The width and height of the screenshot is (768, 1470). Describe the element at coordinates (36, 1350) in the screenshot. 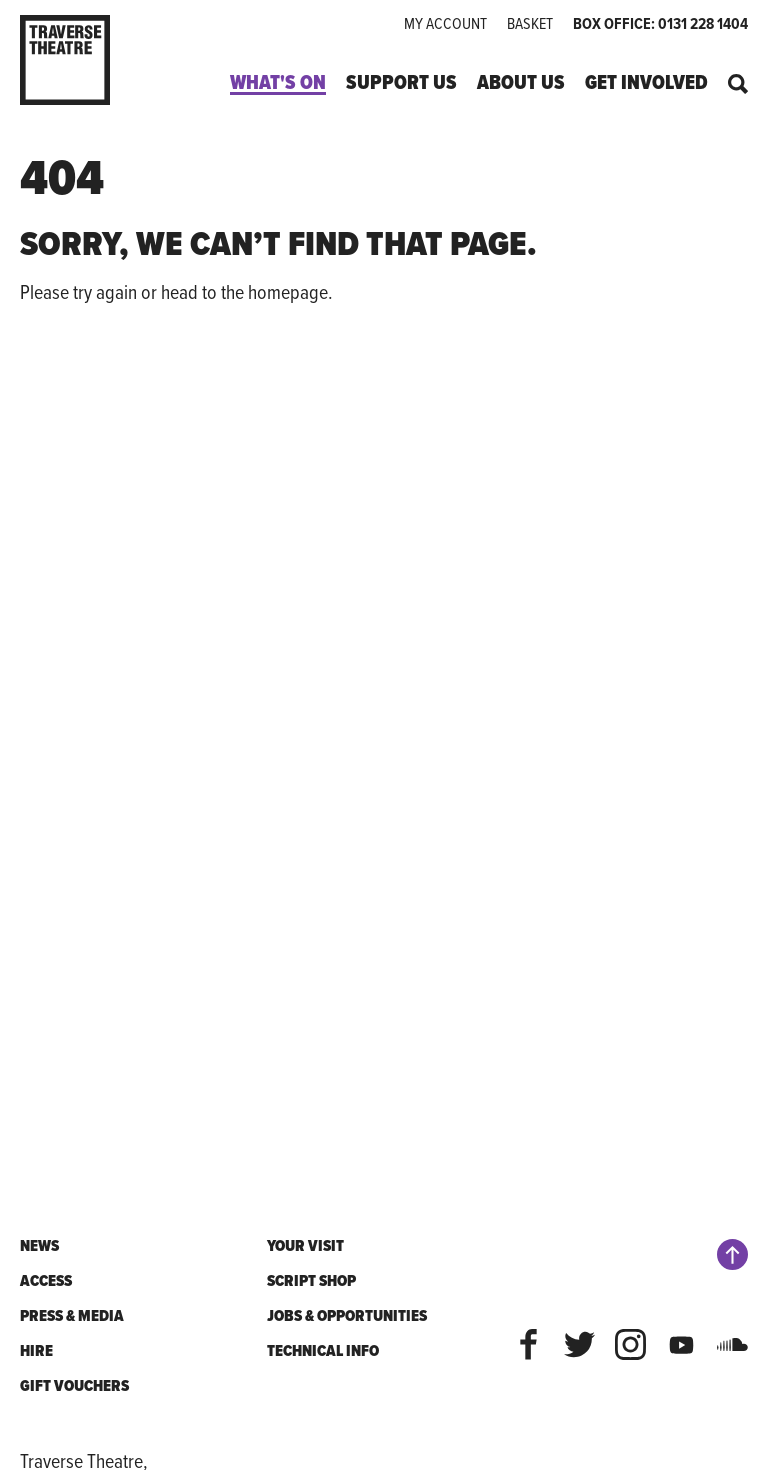

I see `Hire` at that location.